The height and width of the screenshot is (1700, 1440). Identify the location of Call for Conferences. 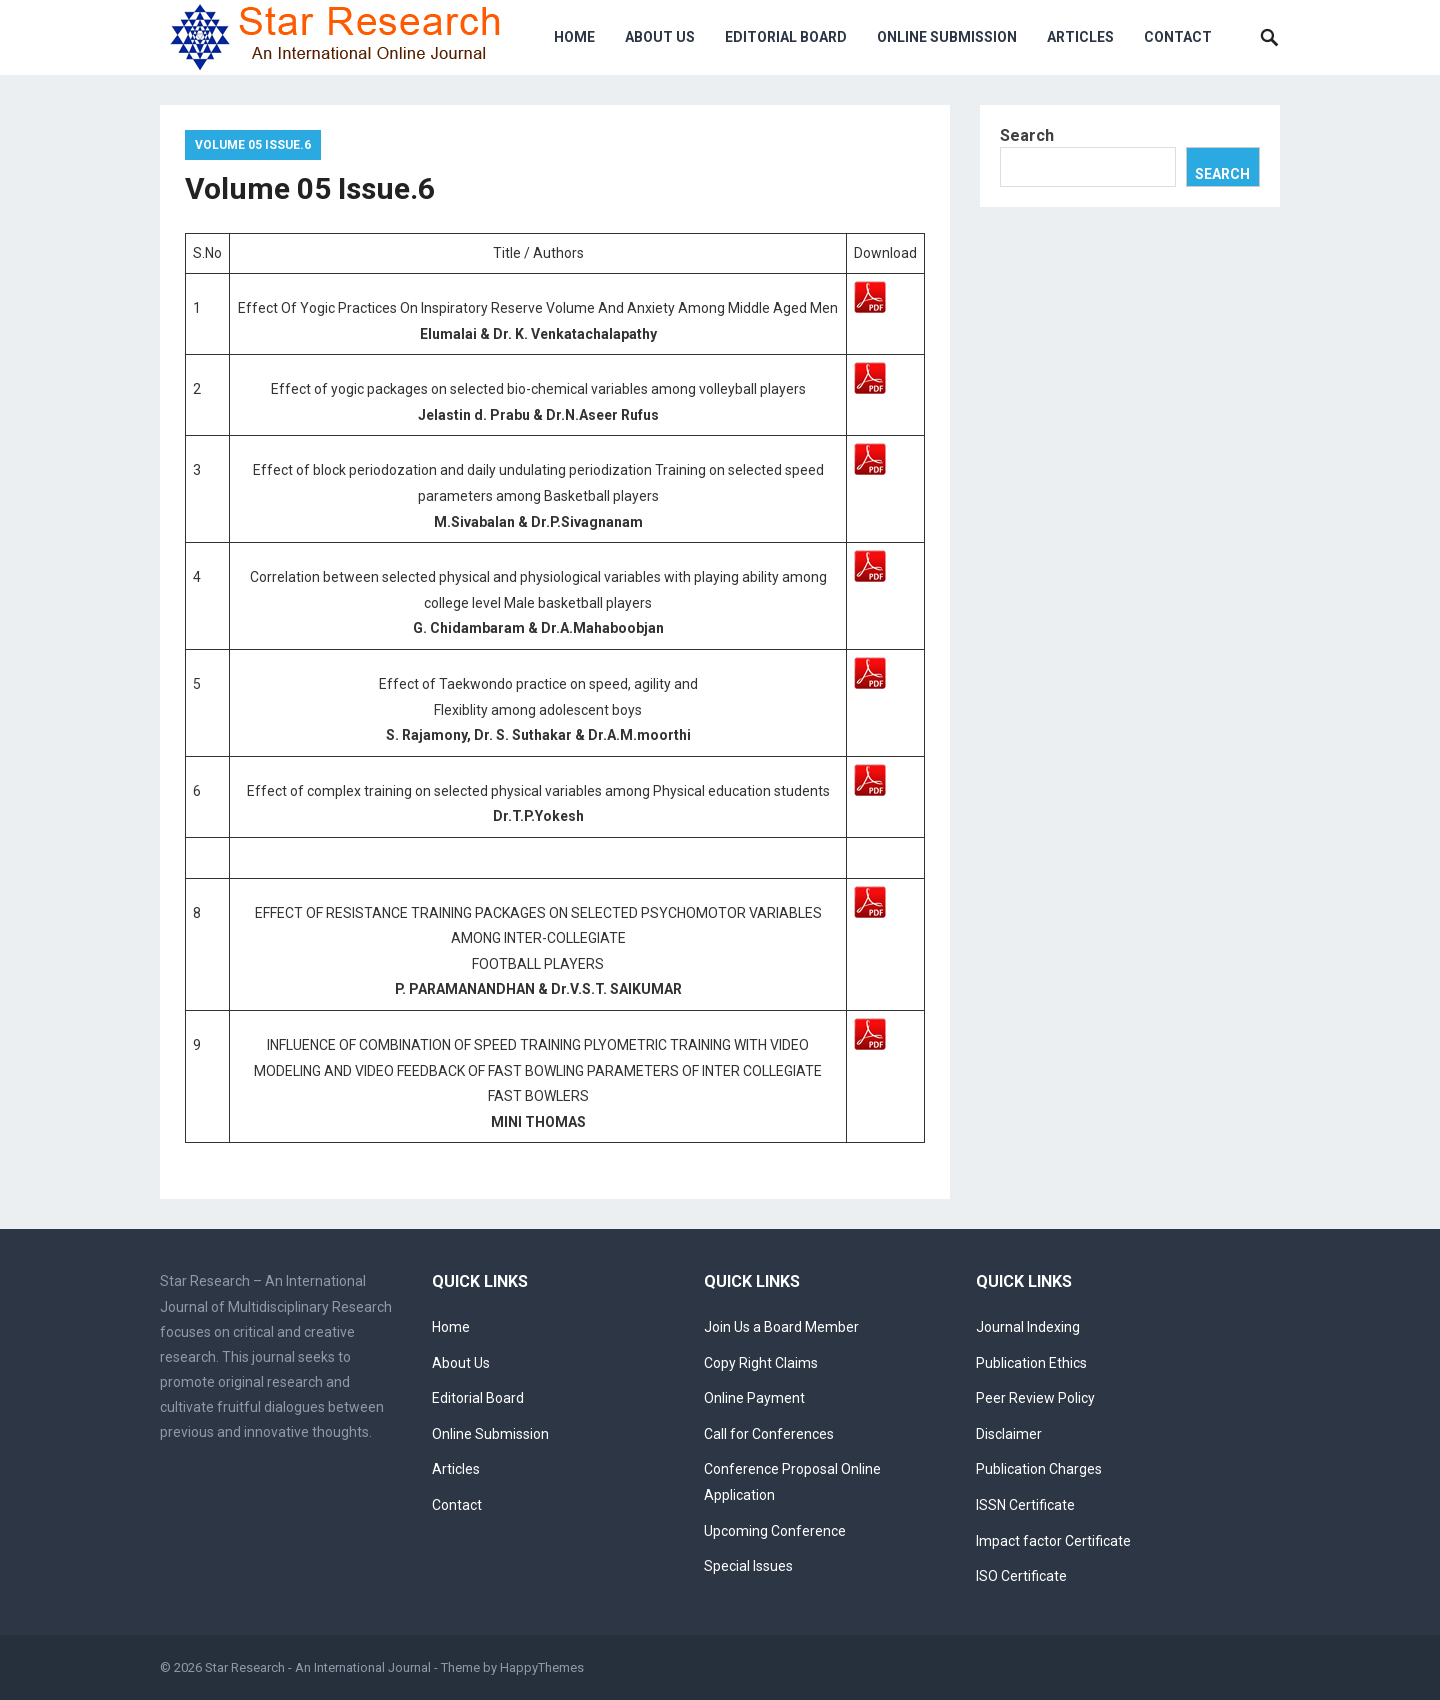
(769, 1434).